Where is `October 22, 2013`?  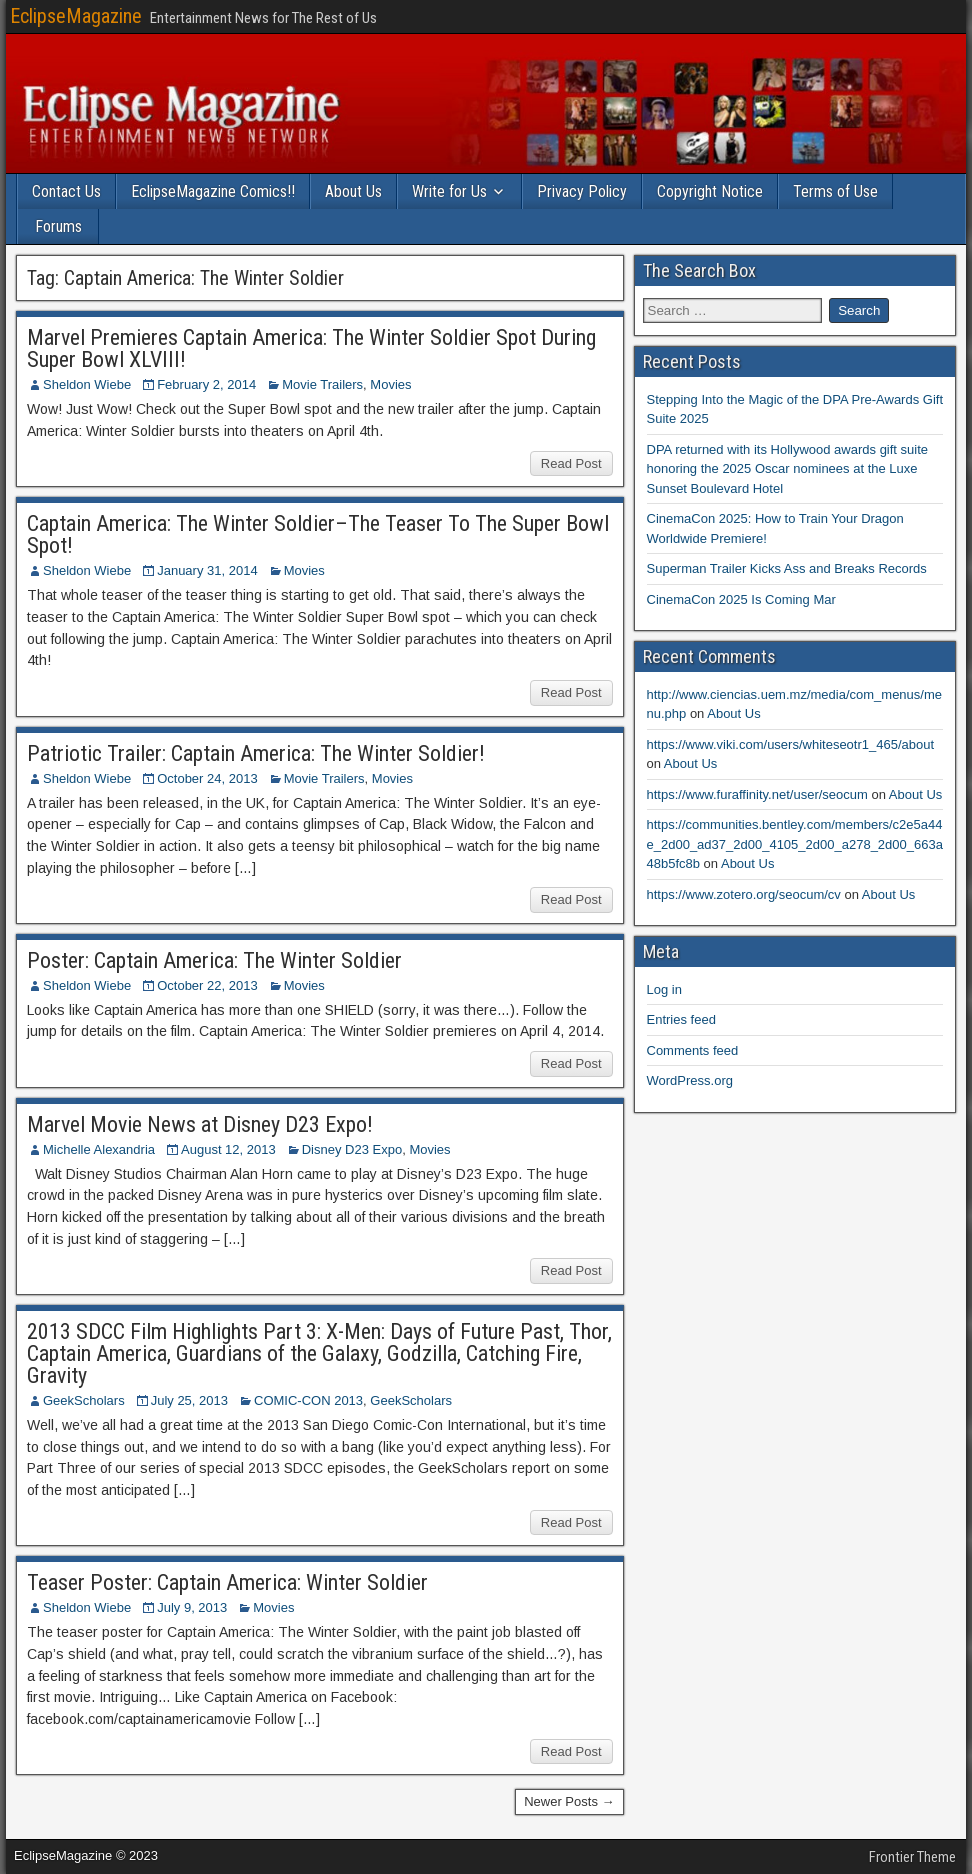 October 22, 2013 is located at coordinates (207, 985).